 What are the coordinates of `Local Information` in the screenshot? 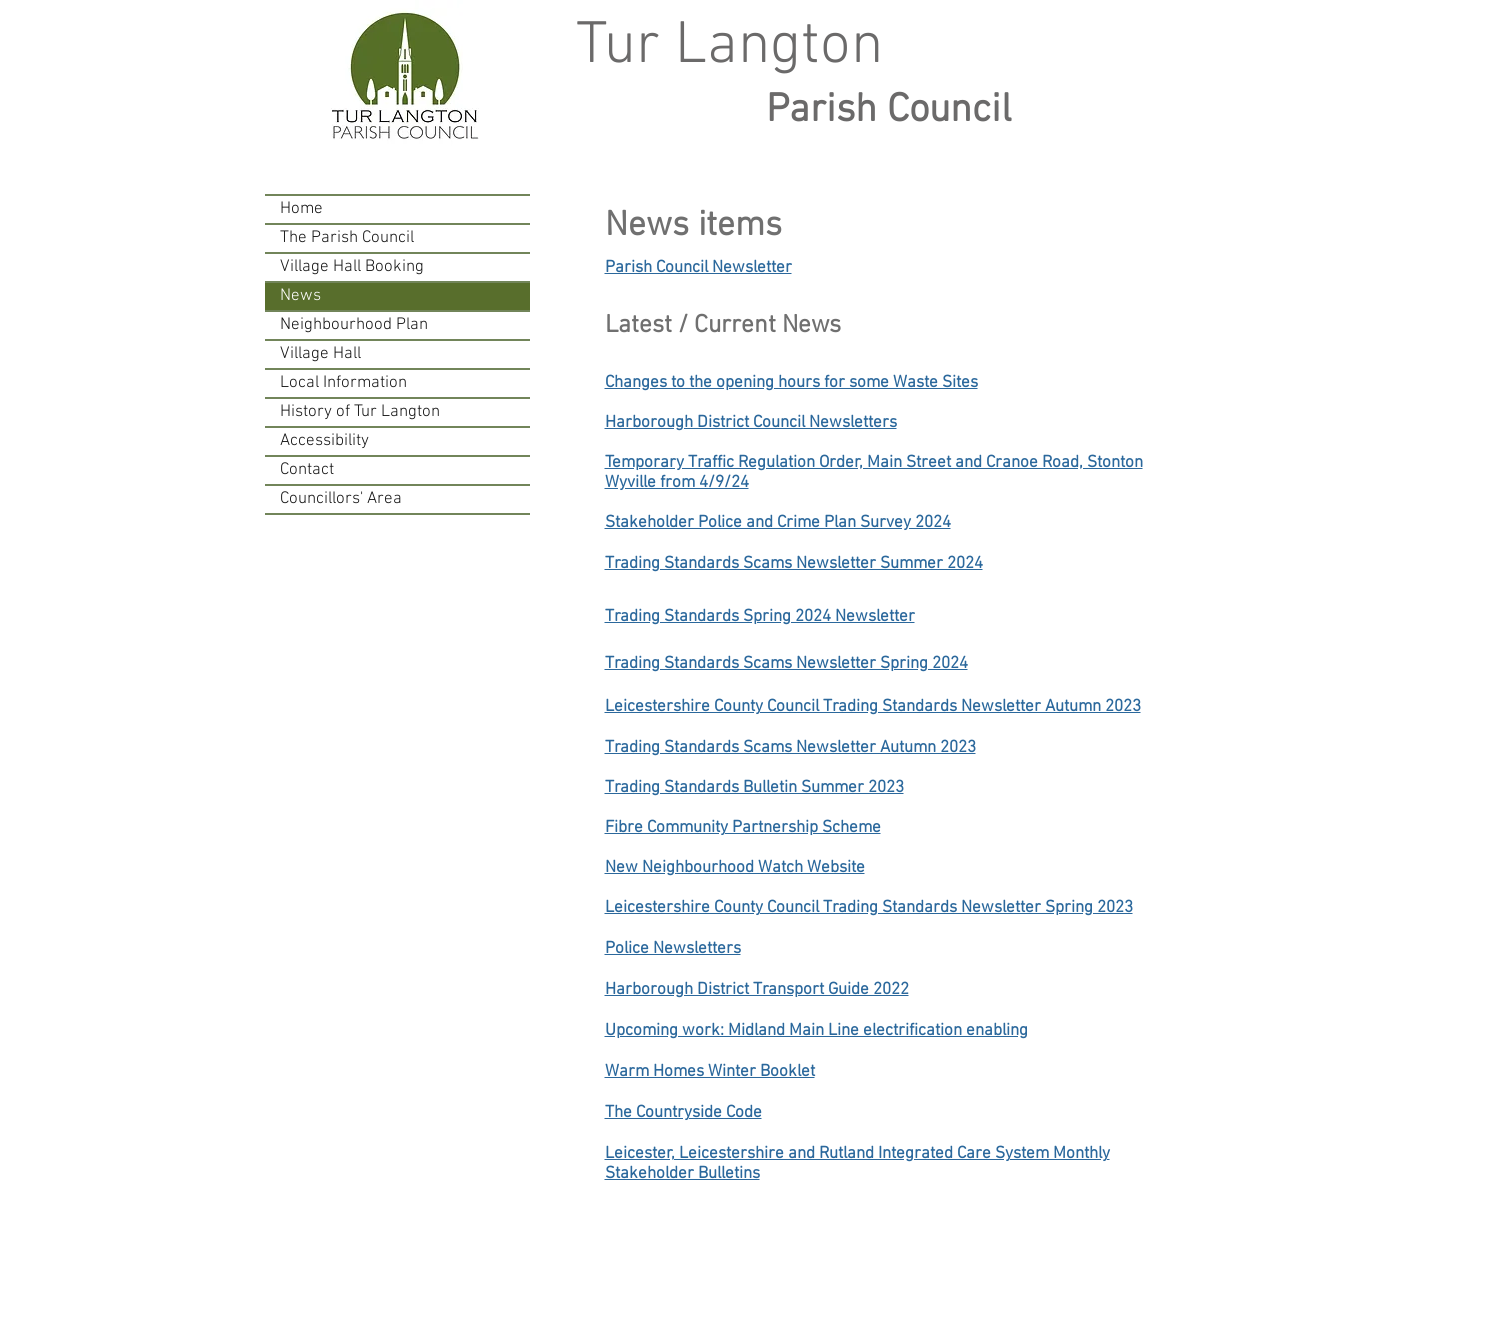 It's located at (343, 383).